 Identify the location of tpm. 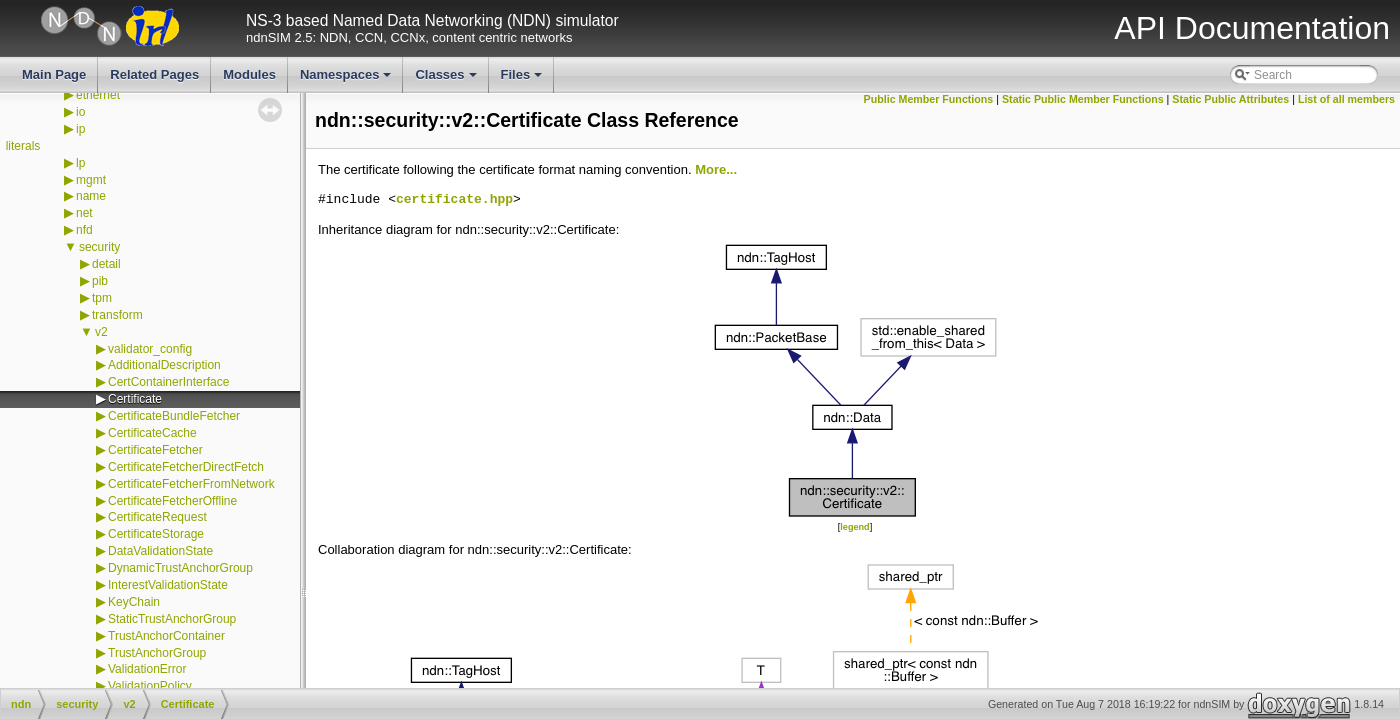
(102, 298).